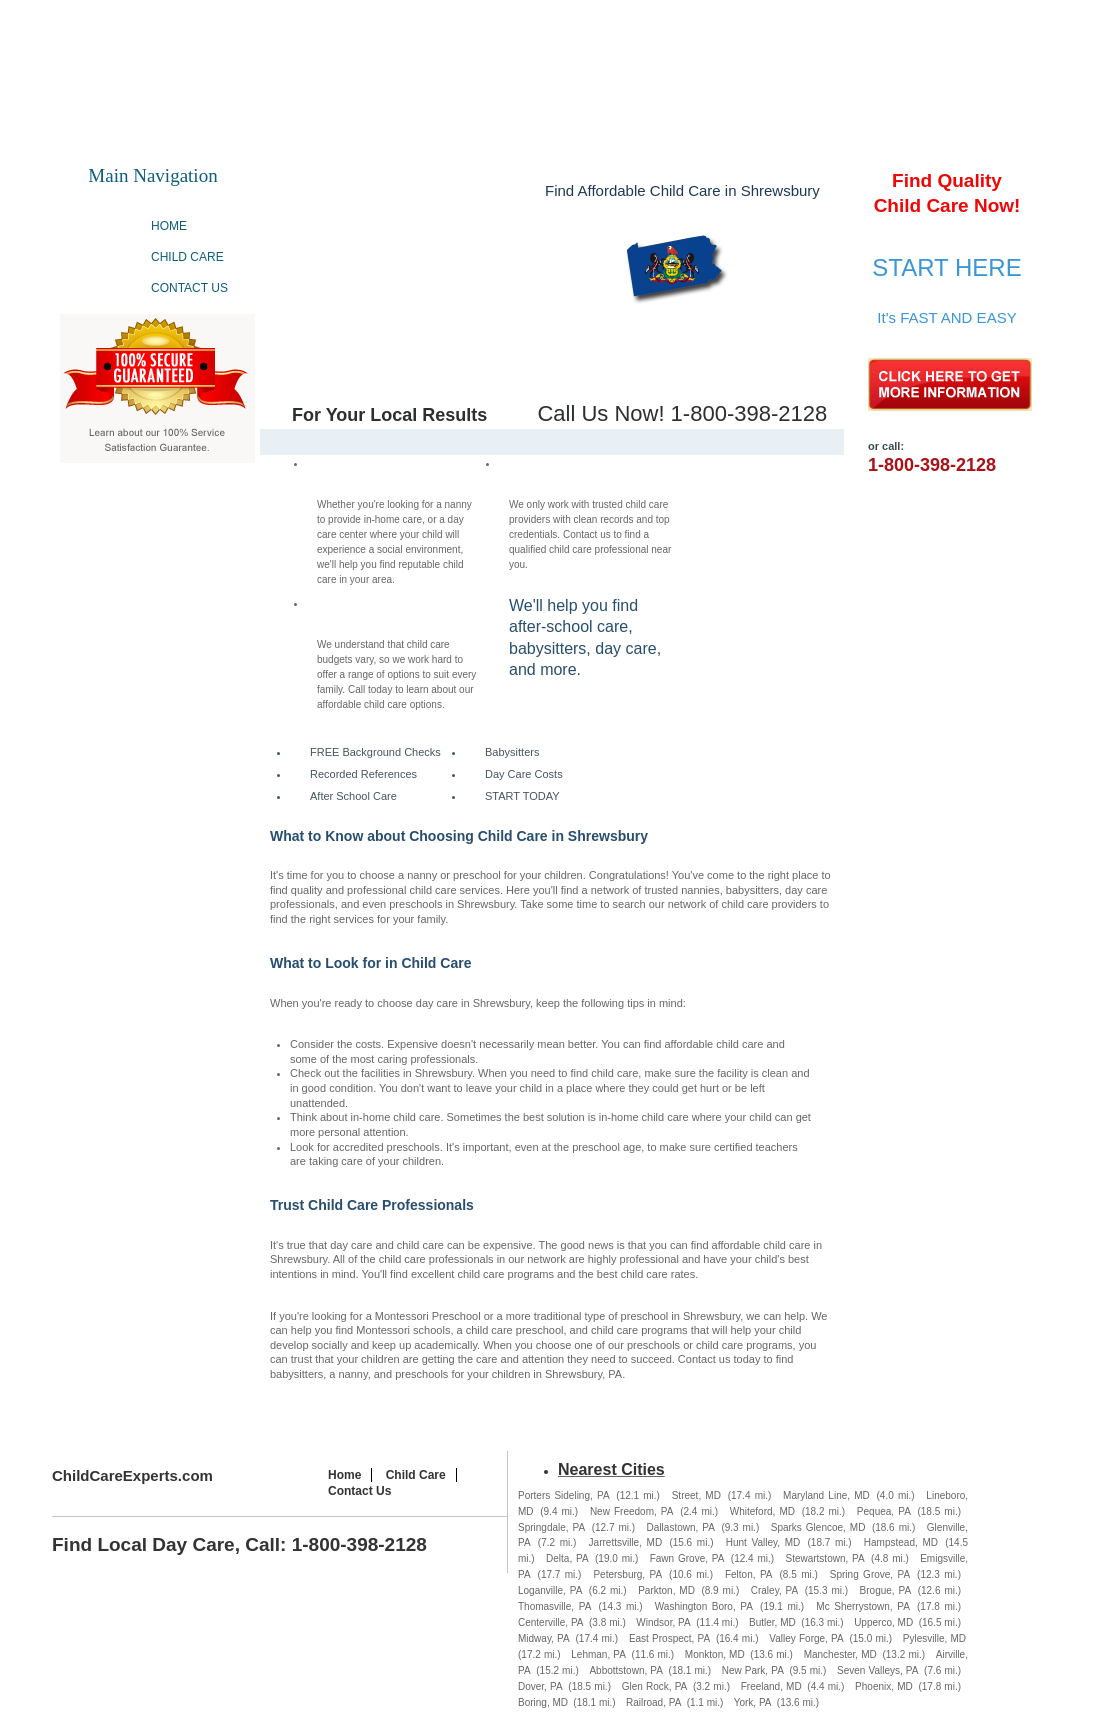 The image size is (1104, 1719). I want to click on Craley, PA, so click(774, 1590).